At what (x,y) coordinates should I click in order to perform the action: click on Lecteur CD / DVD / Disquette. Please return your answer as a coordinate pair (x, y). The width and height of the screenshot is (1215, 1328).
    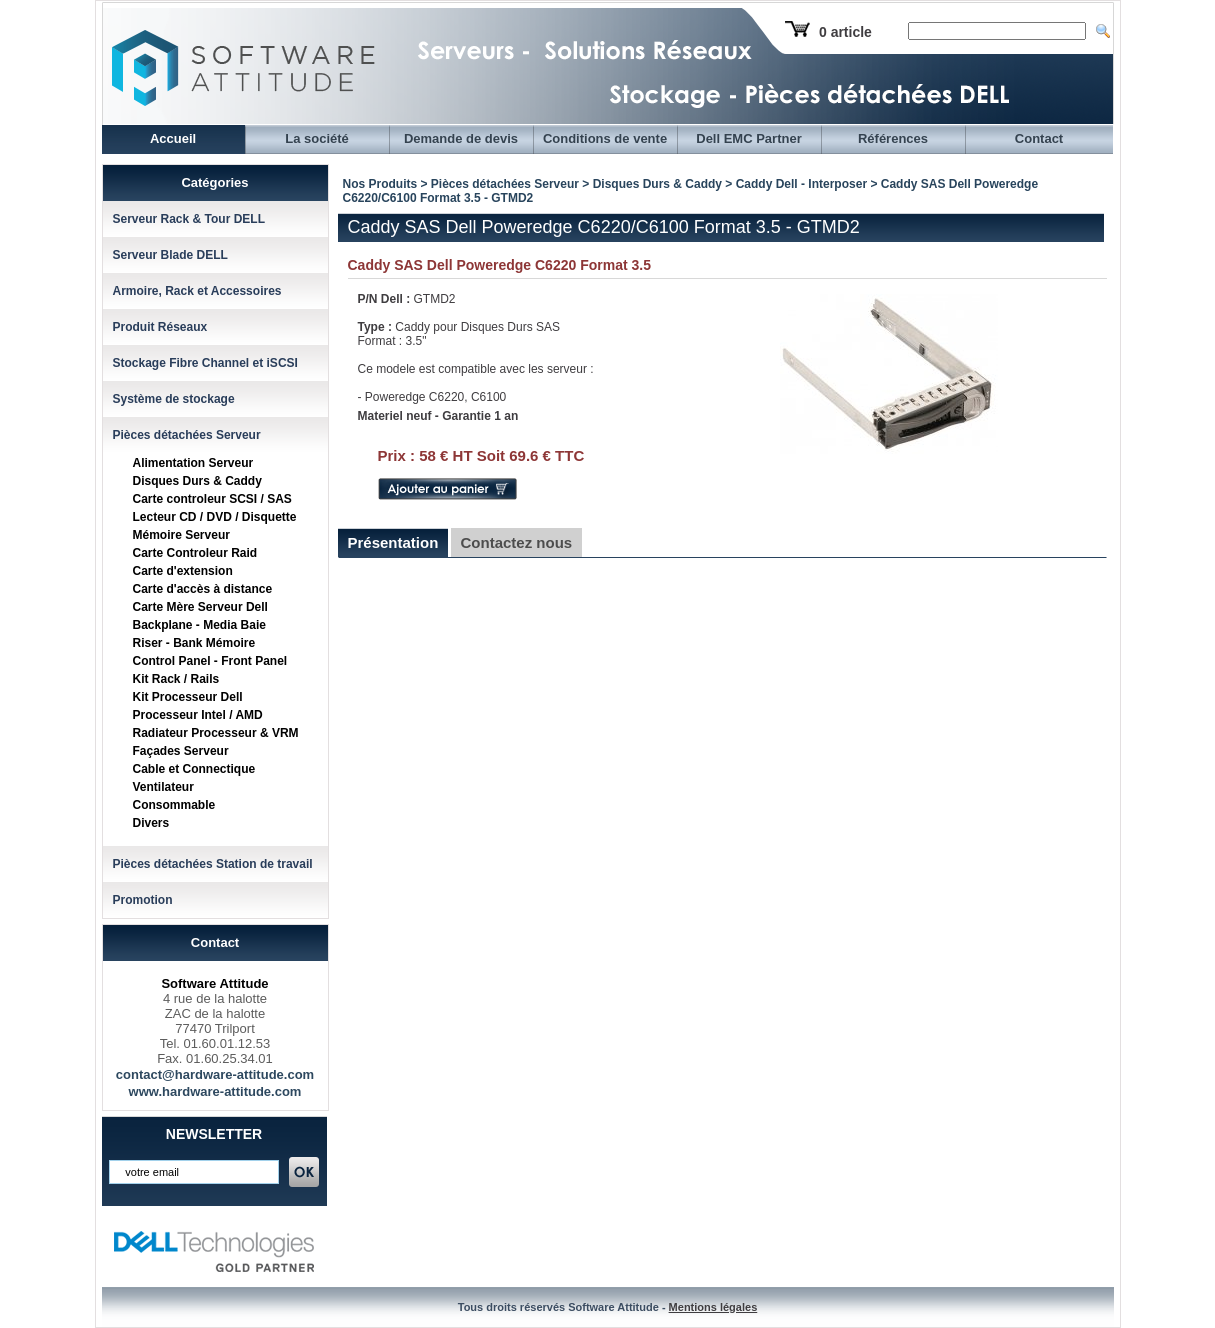
    Looking at the image, I should click on (215, 517).